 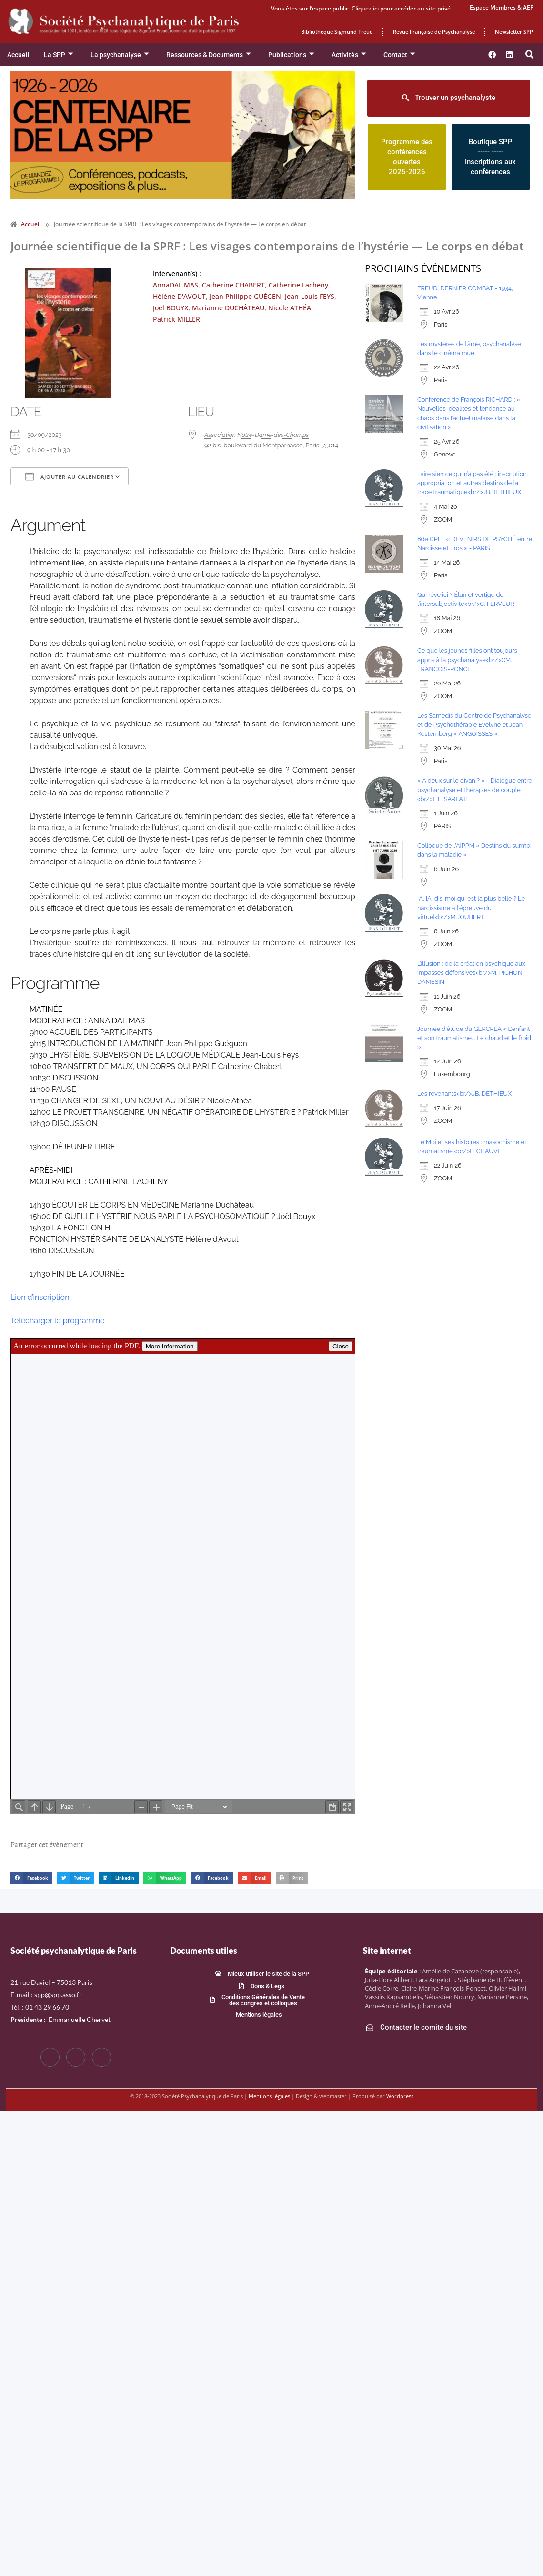 I want to click on Lien d’inscription, so click(x=39, y=1297).